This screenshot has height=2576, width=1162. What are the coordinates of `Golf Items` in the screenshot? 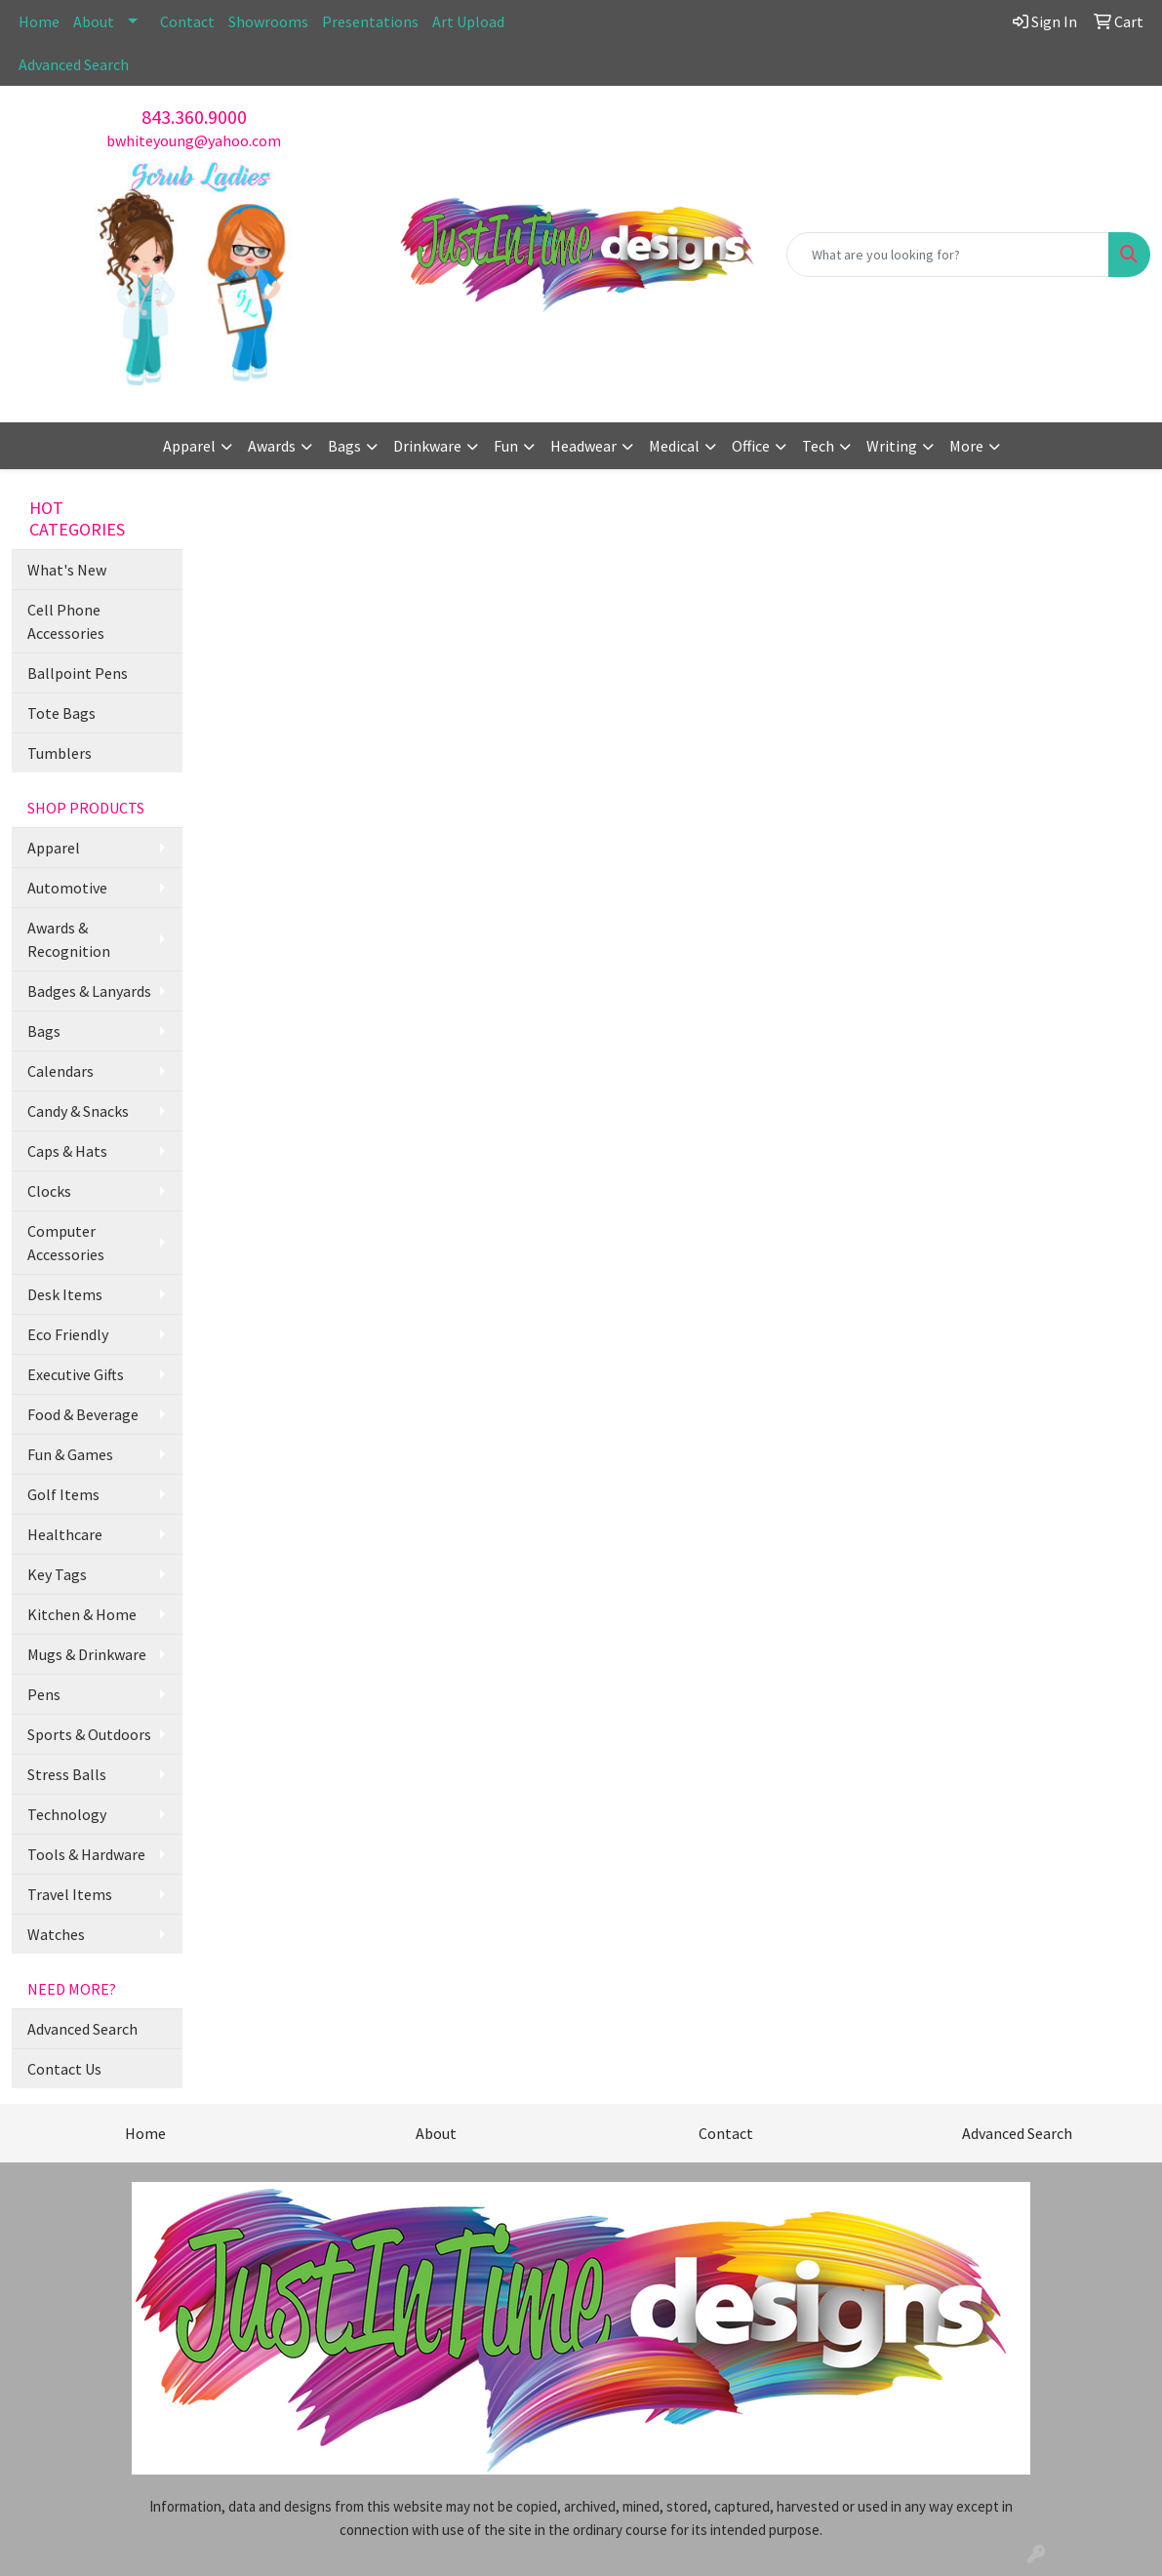 It's located at (63, 1494).